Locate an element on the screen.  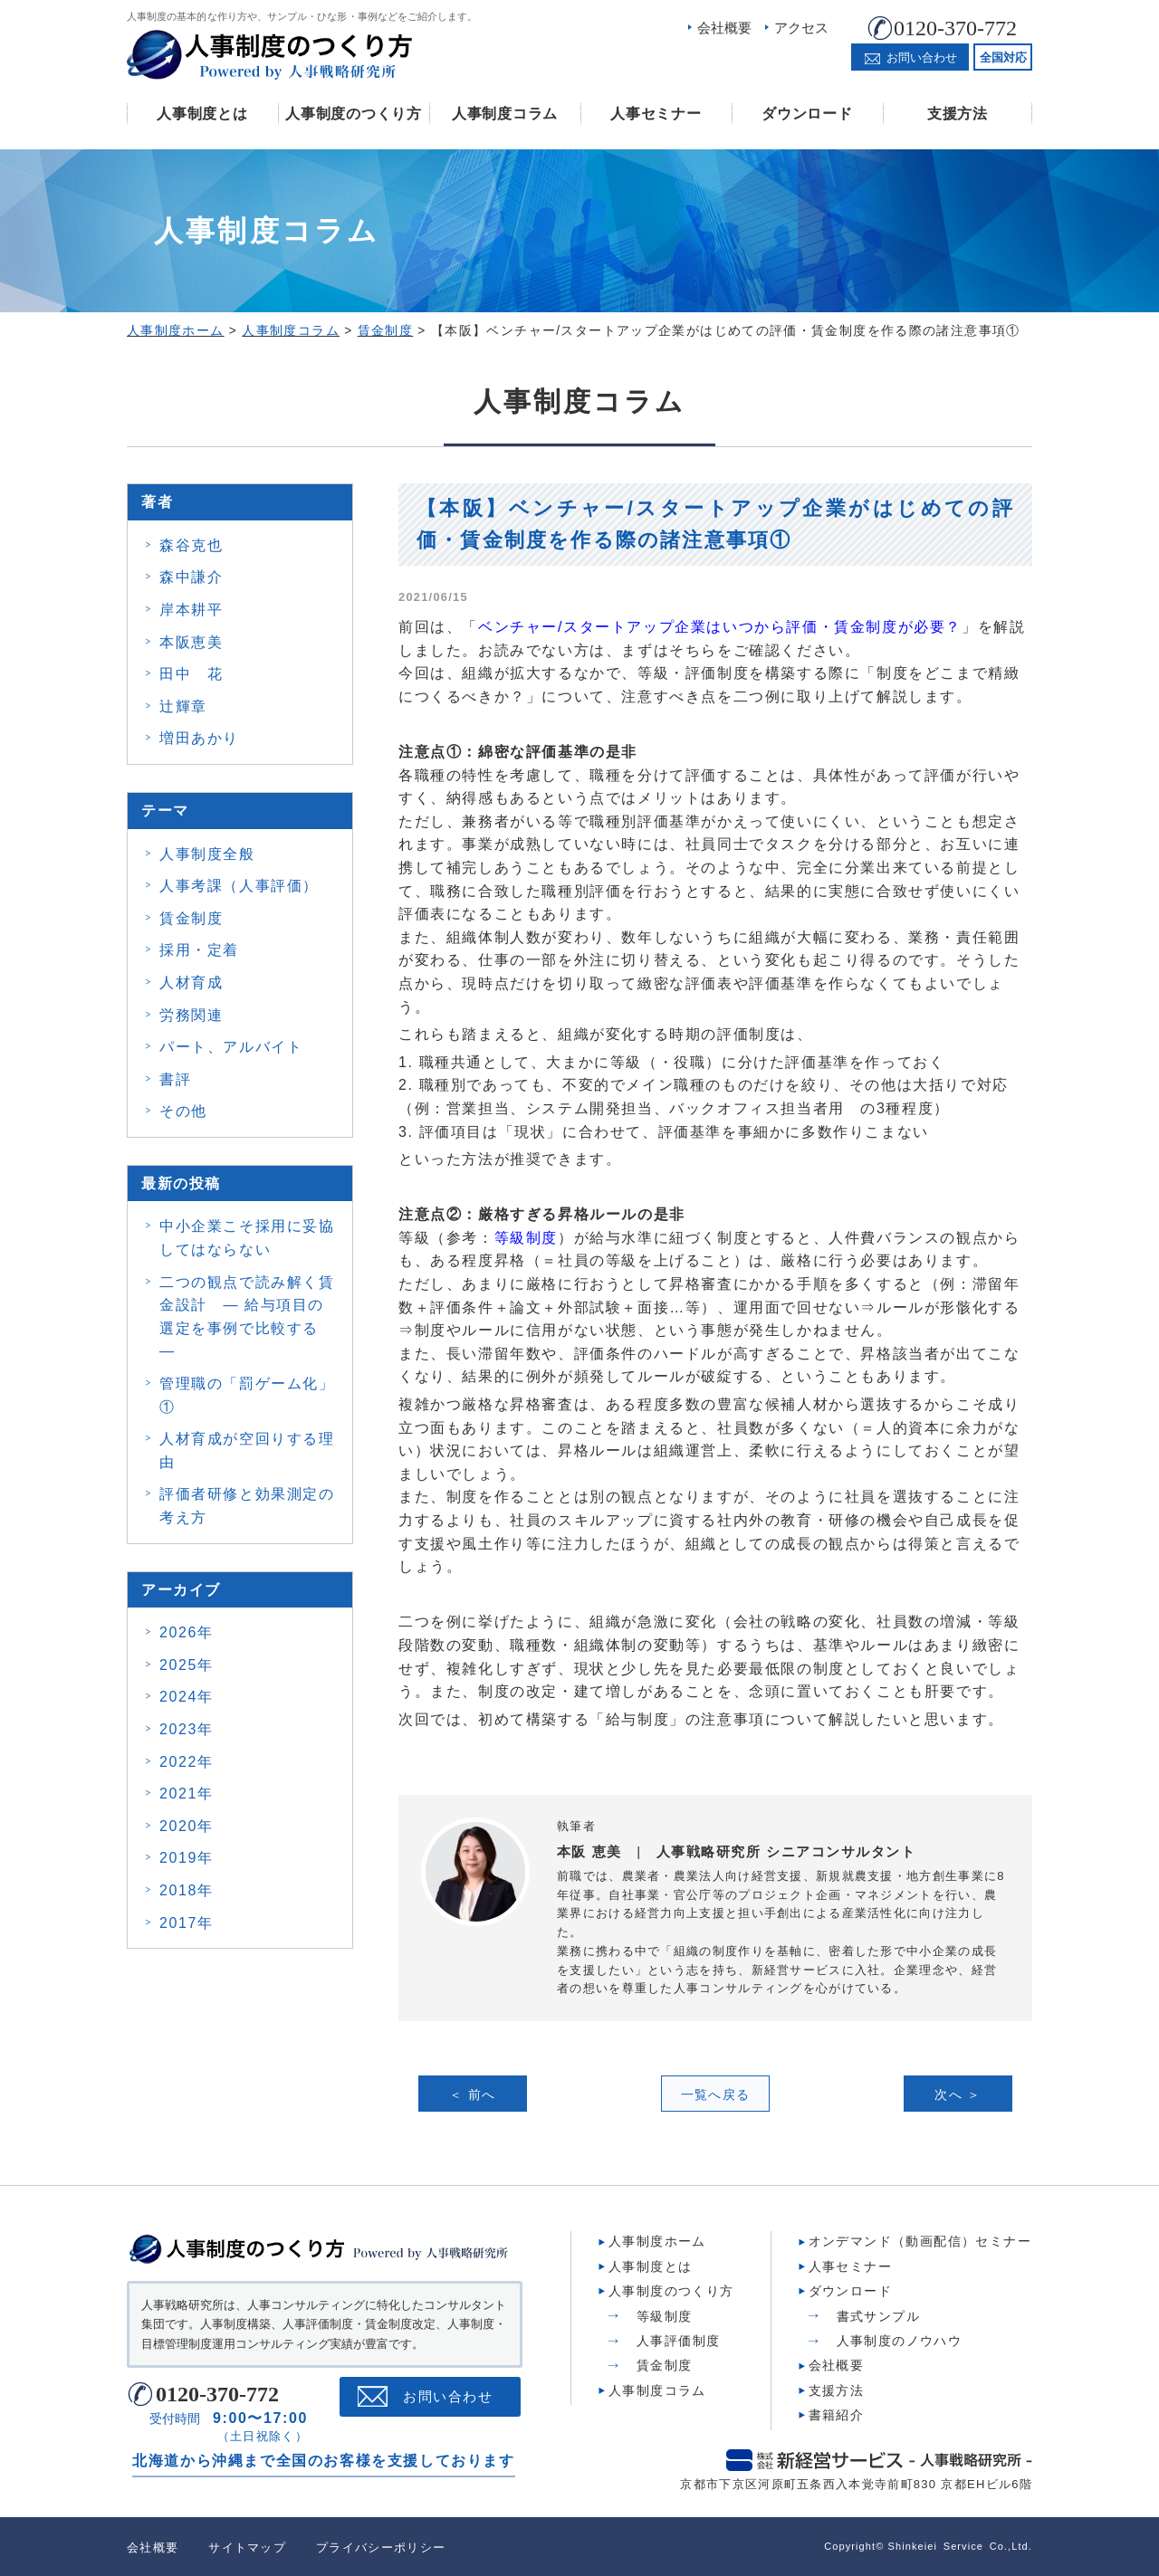
書籍紹介 is located at coordinates (837, 2414).